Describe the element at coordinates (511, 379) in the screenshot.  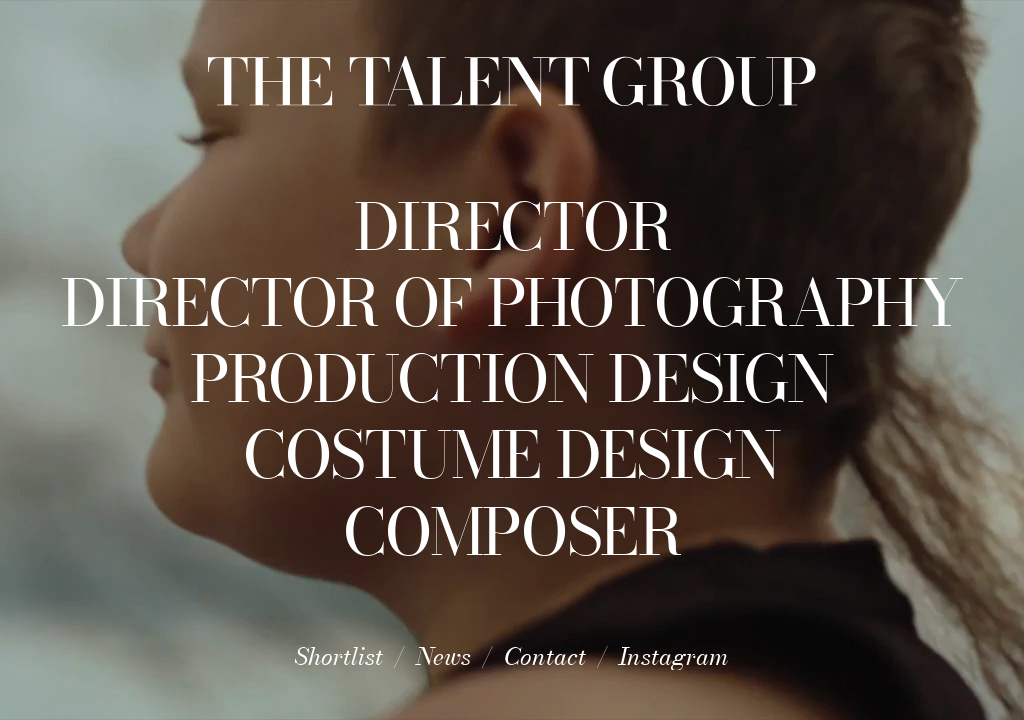
I see `Production Design` at that location.